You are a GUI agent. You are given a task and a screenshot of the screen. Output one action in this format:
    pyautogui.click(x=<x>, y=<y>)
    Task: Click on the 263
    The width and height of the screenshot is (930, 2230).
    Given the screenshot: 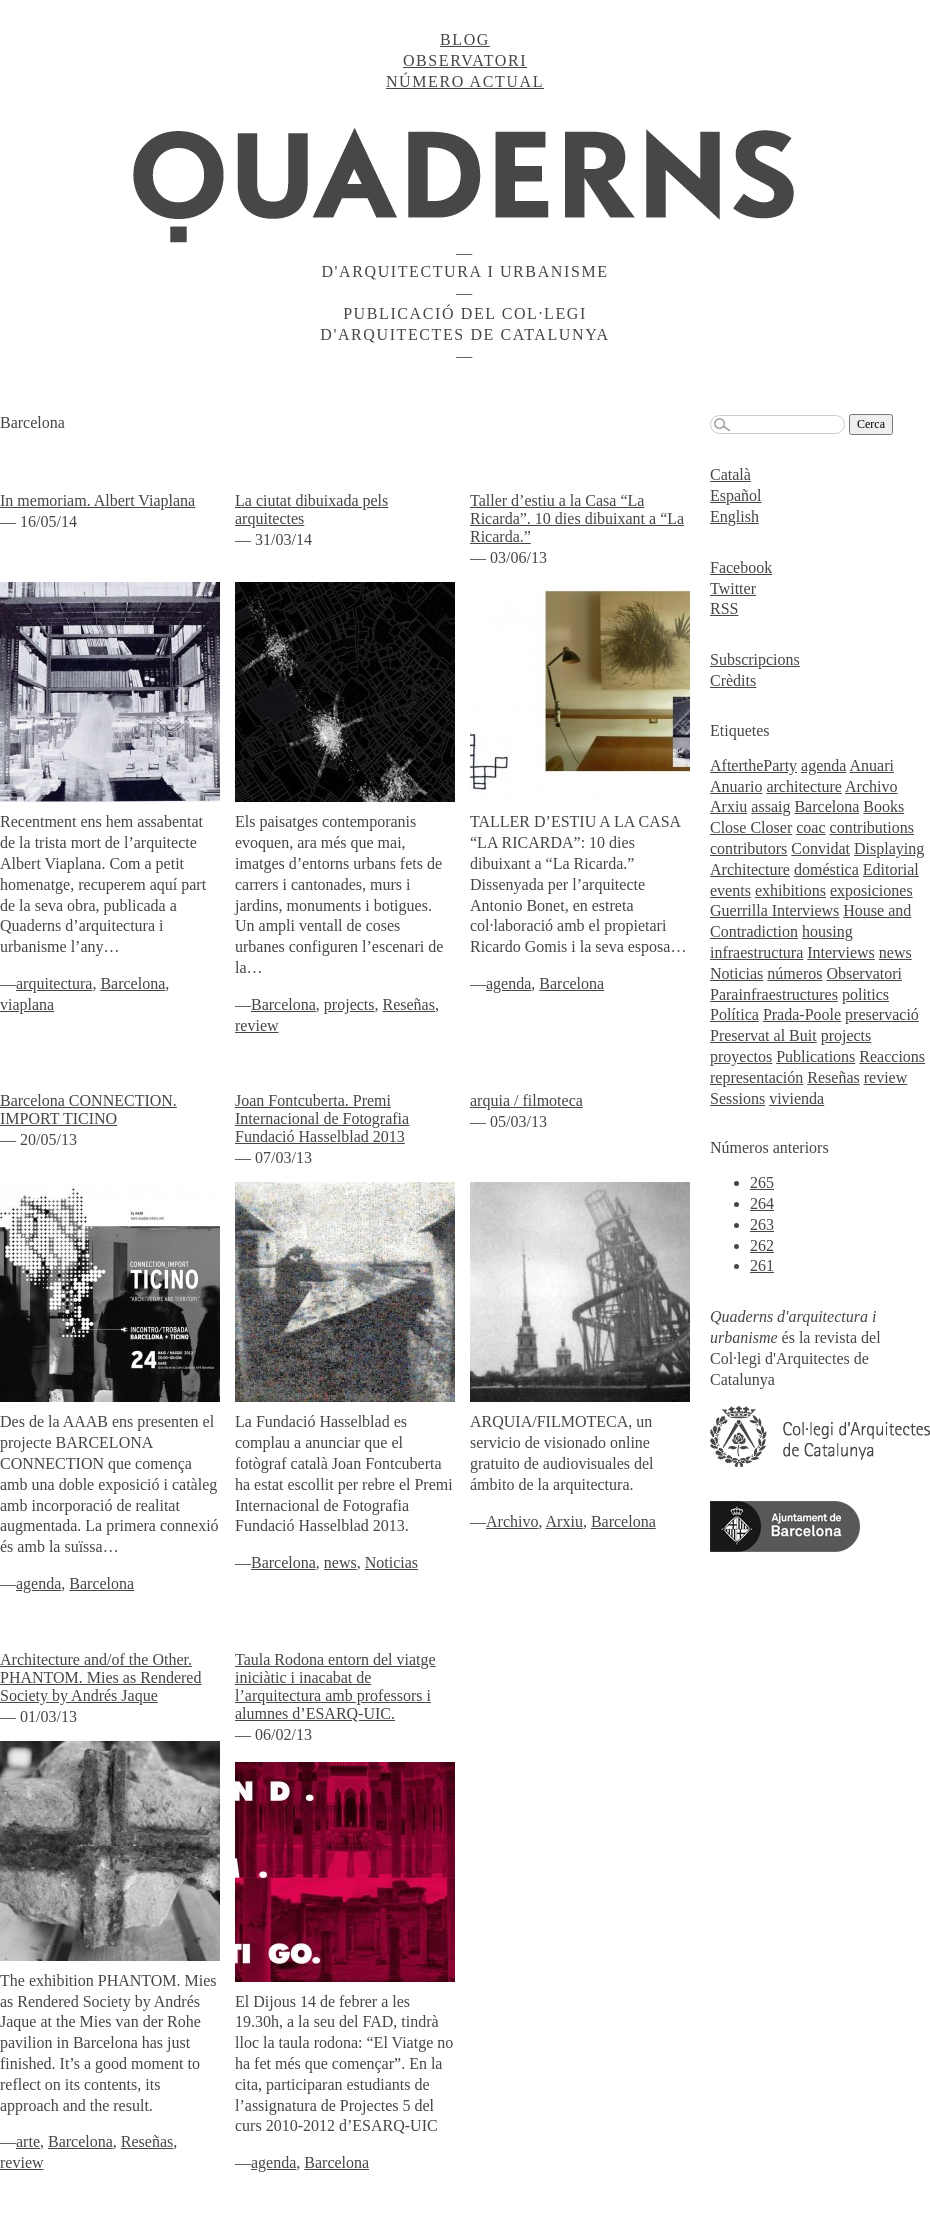 What is the action you would take?
    pyautogui.click(x=762, y=1224)
    